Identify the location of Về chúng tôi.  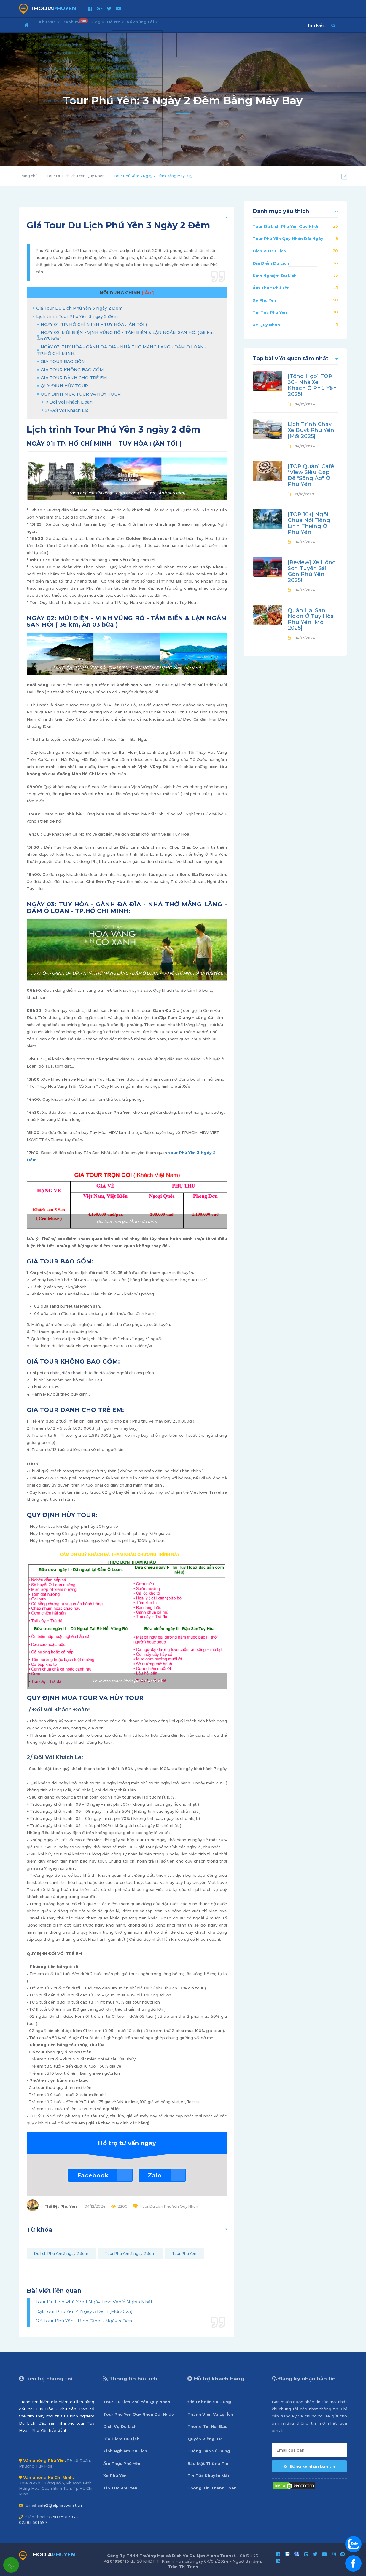
(171, 24).